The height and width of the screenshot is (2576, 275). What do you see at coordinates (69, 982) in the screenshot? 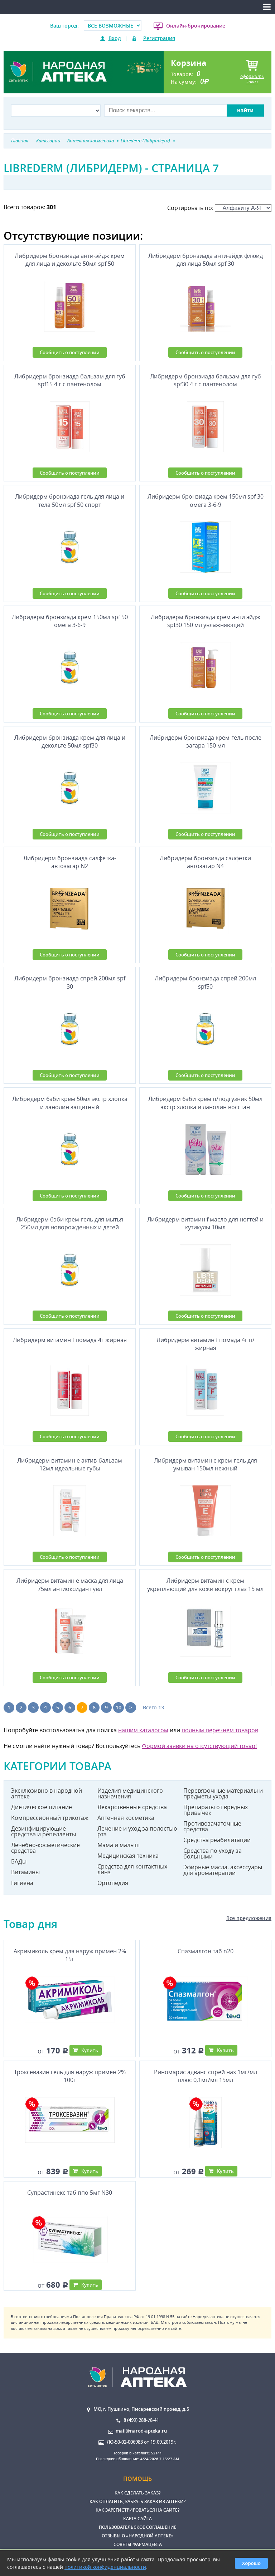
I see `Либридерм бронзиада спрей 200мл spf 30` at bounding box center [69, 982].